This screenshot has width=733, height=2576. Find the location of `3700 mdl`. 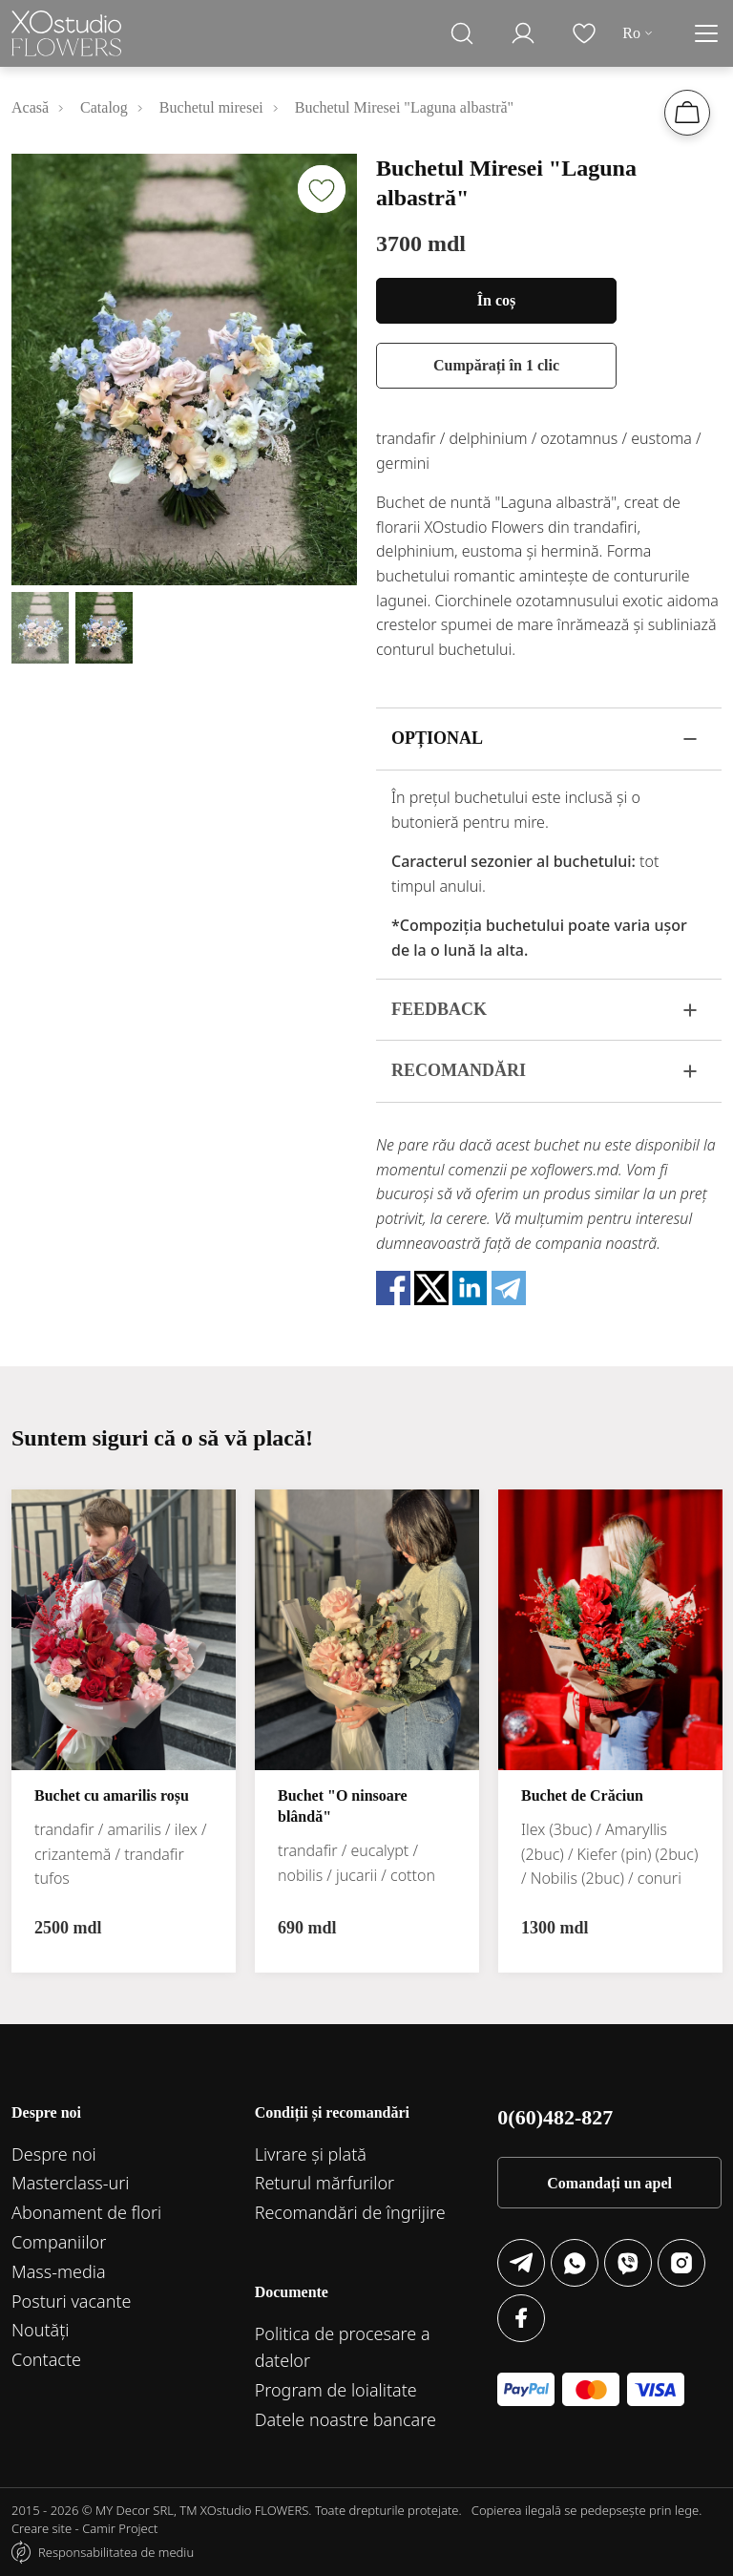

3700 mdl is located at coordinates (421, 243).